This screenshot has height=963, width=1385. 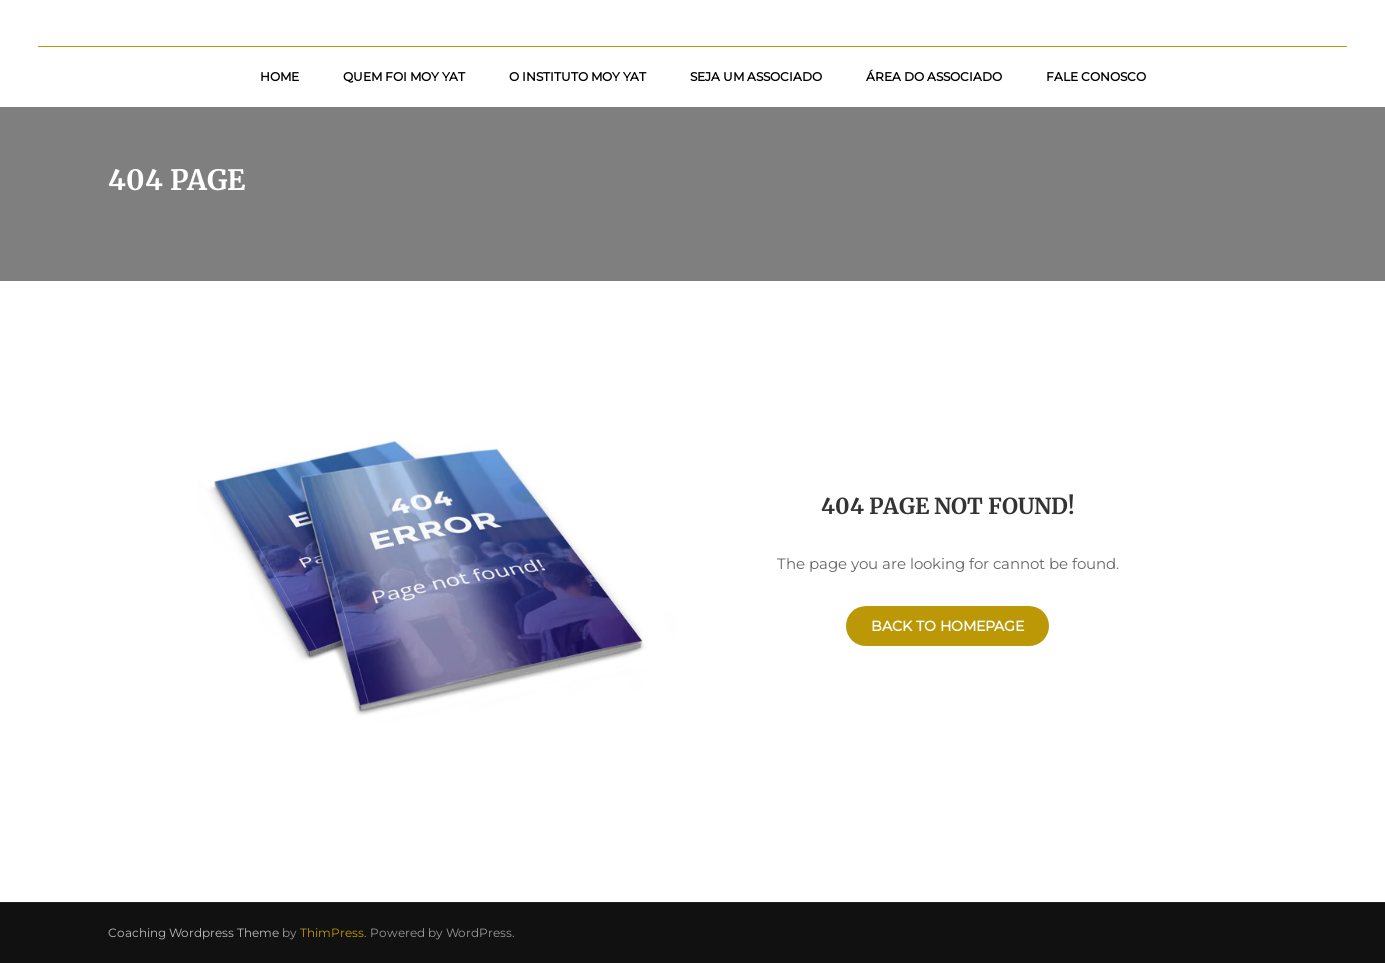 What do you see at coordinates (577, 76) in the screenshot?
I see `O Instituto Moy Yat` at bounding box center [577, 76].